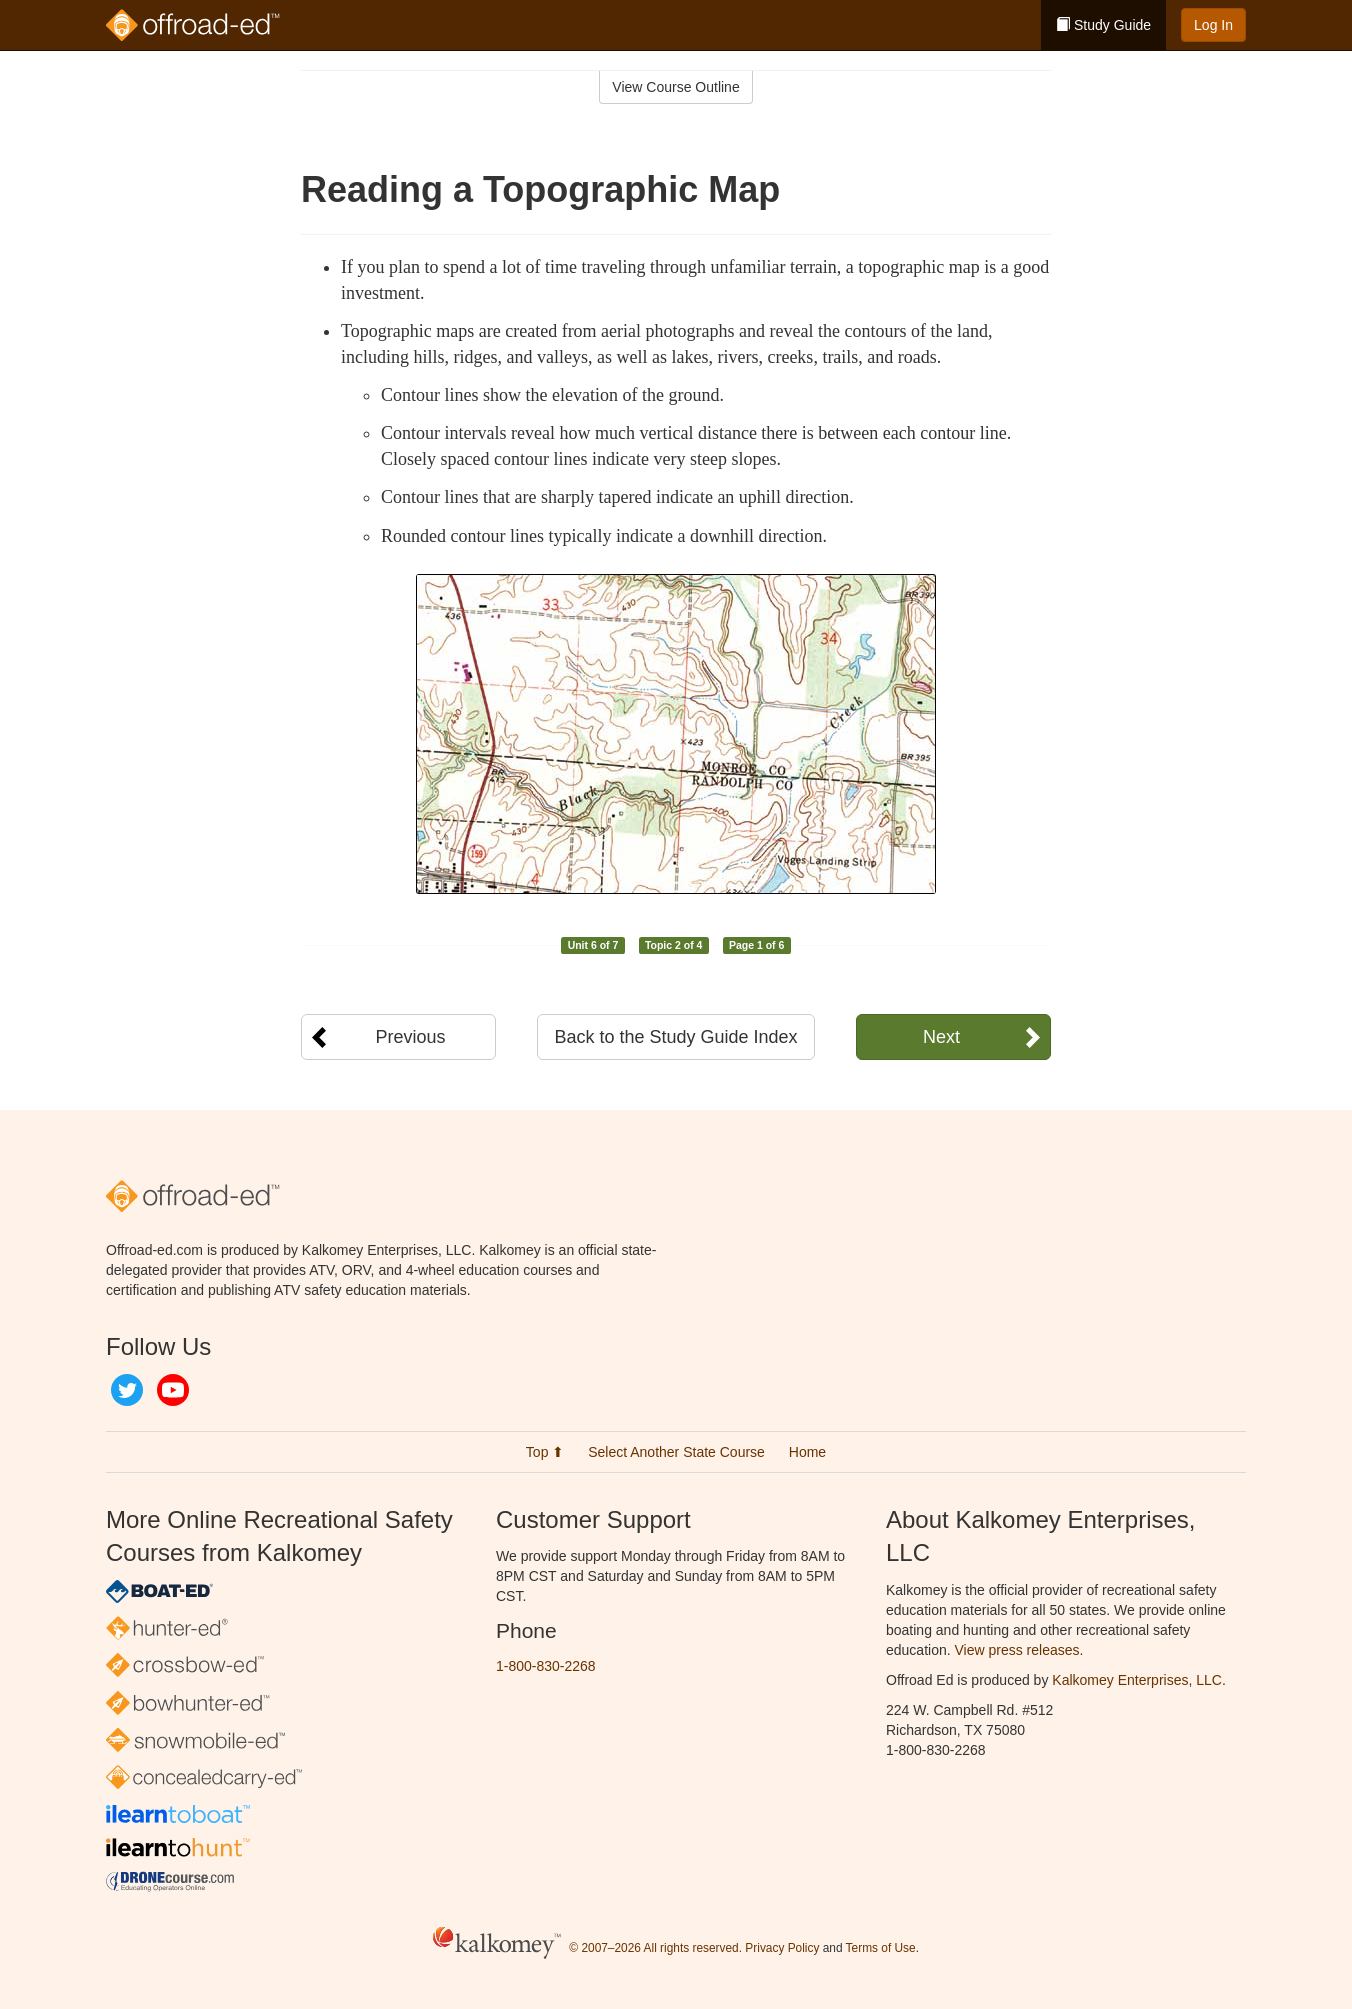 The height and width of the screenshot is (2009, 1352). I want to click on Kalkomey Enterprises, LLC, so click(1137, 1680).